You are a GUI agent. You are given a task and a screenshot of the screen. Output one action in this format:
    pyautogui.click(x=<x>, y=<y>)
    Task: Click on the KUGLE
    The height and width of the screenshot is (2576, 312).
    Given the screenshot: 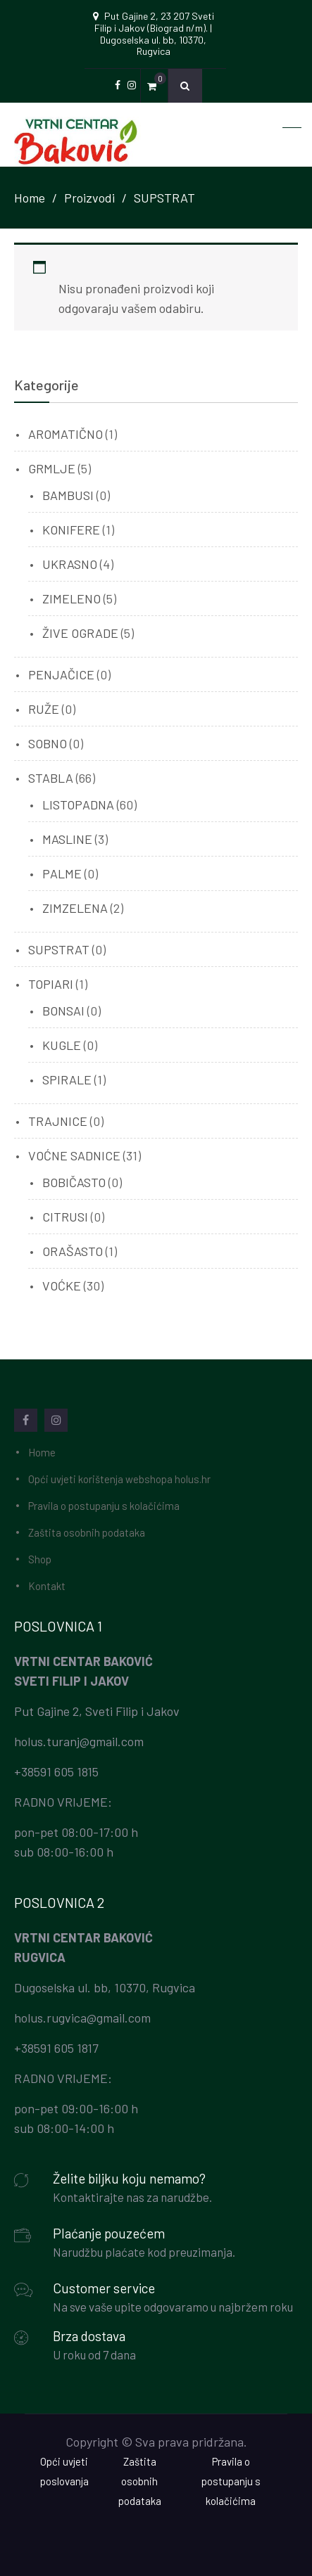 What is the action you would take?
    pyautogui.click(x=61, y=1045)
    